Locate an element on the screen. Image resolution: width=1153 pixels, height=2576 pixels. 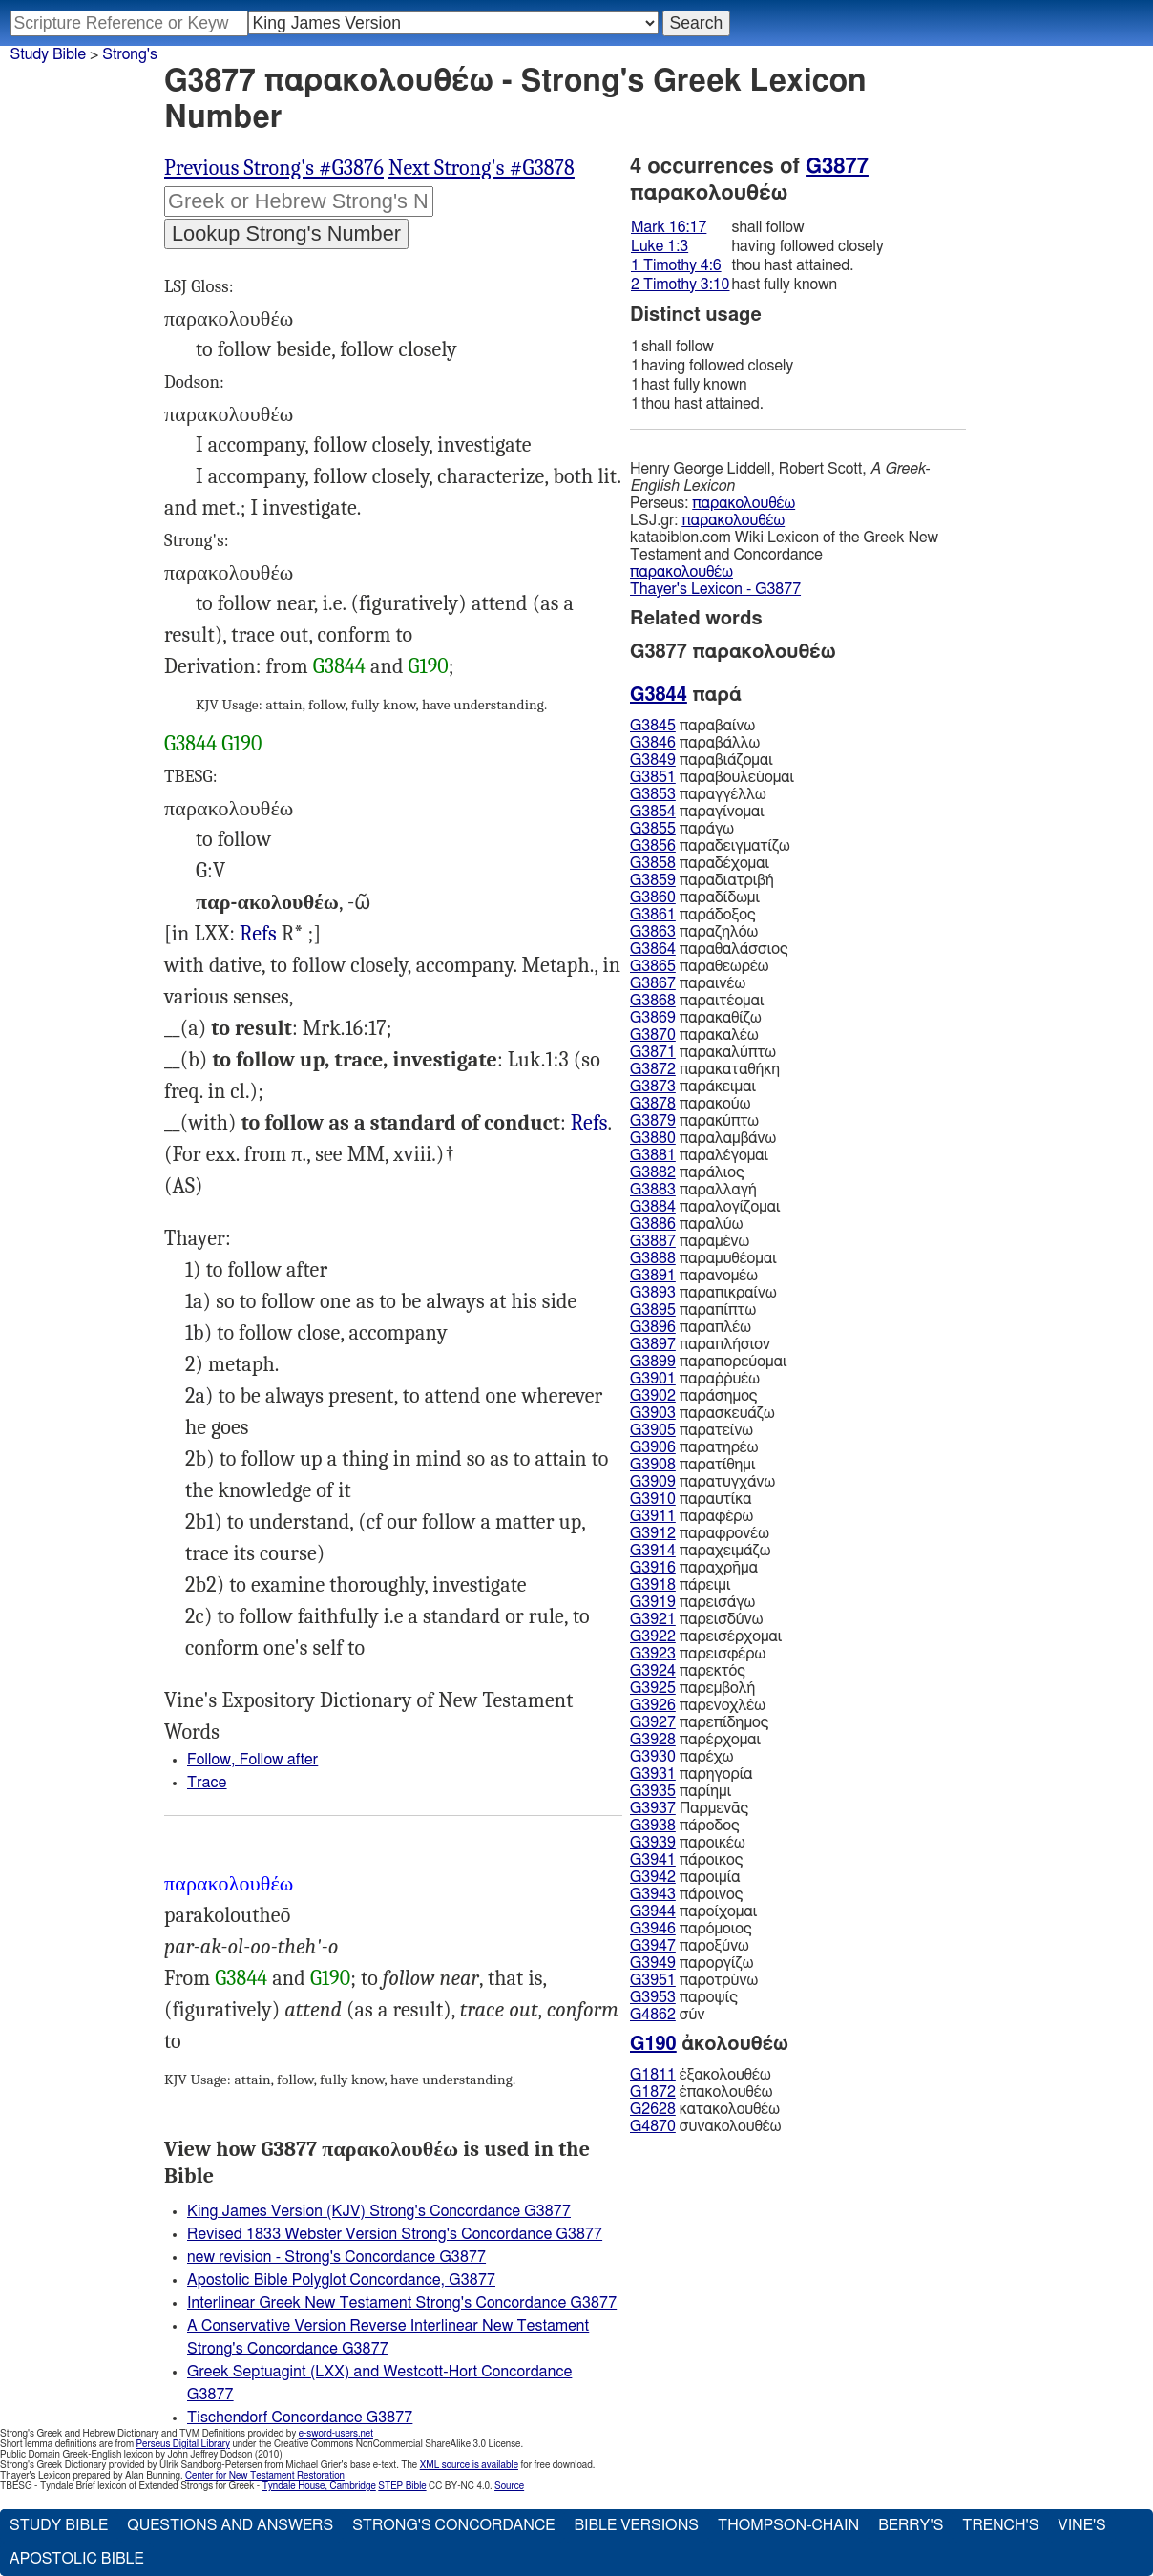
Luke 1:3 is located at coordinates (659, 246).